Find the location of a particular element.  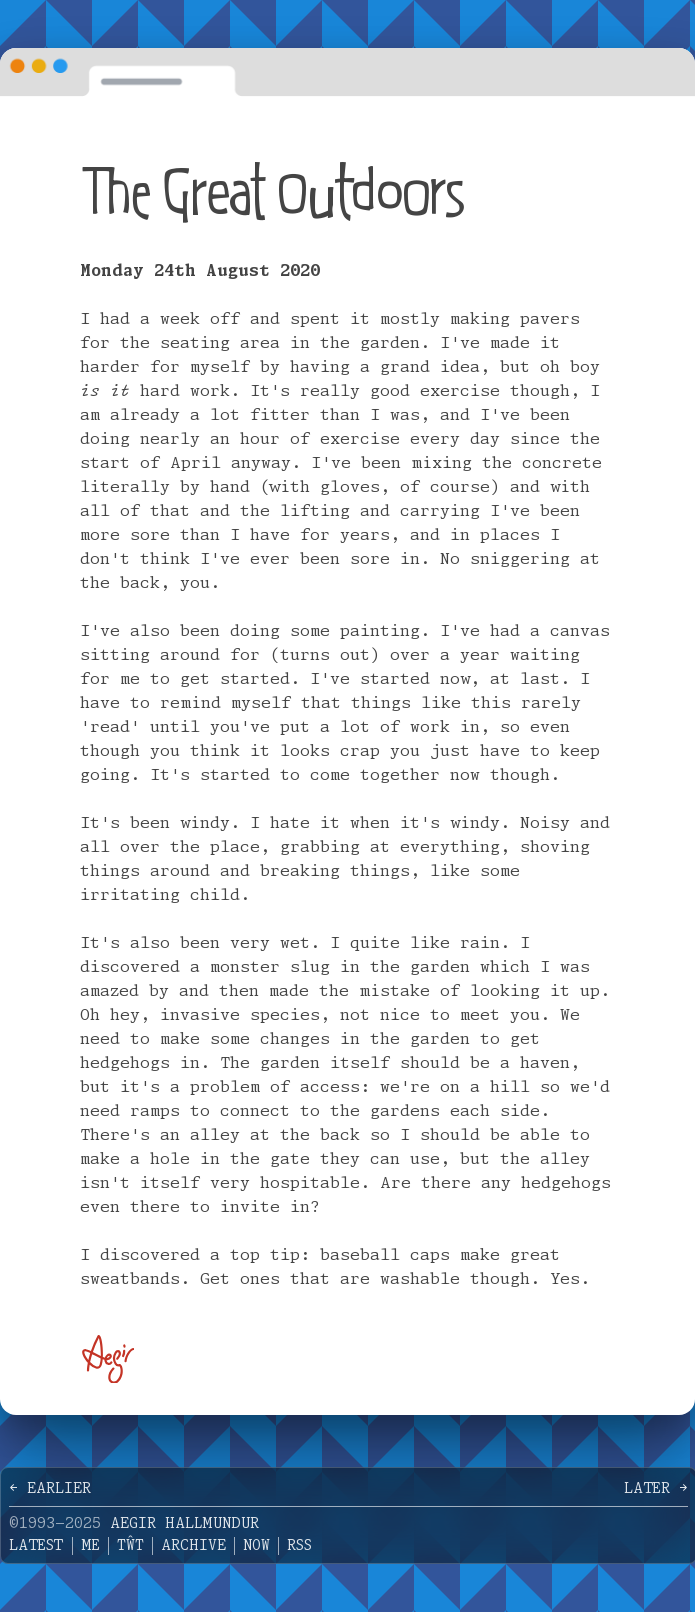

Me is located at coordinates (90, 1546).